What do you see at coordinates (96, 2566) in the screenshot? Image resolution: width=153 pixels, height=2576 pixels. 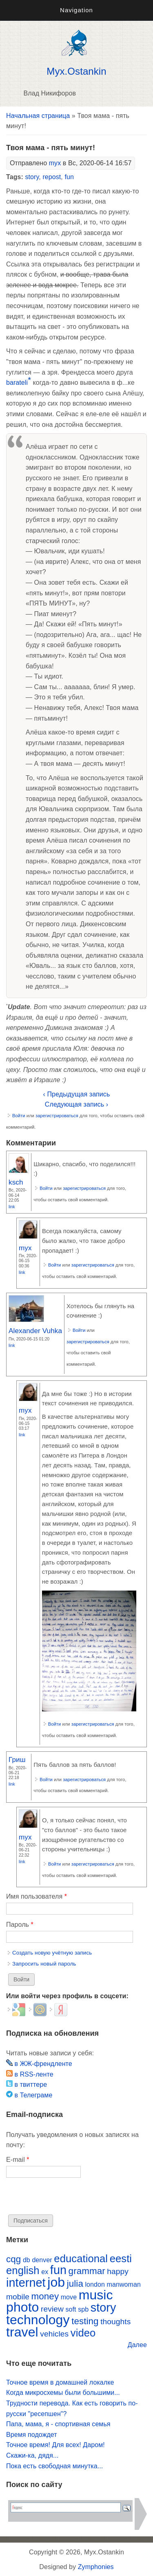 I see `Zymphonies` at bounding box center [96, 2566].